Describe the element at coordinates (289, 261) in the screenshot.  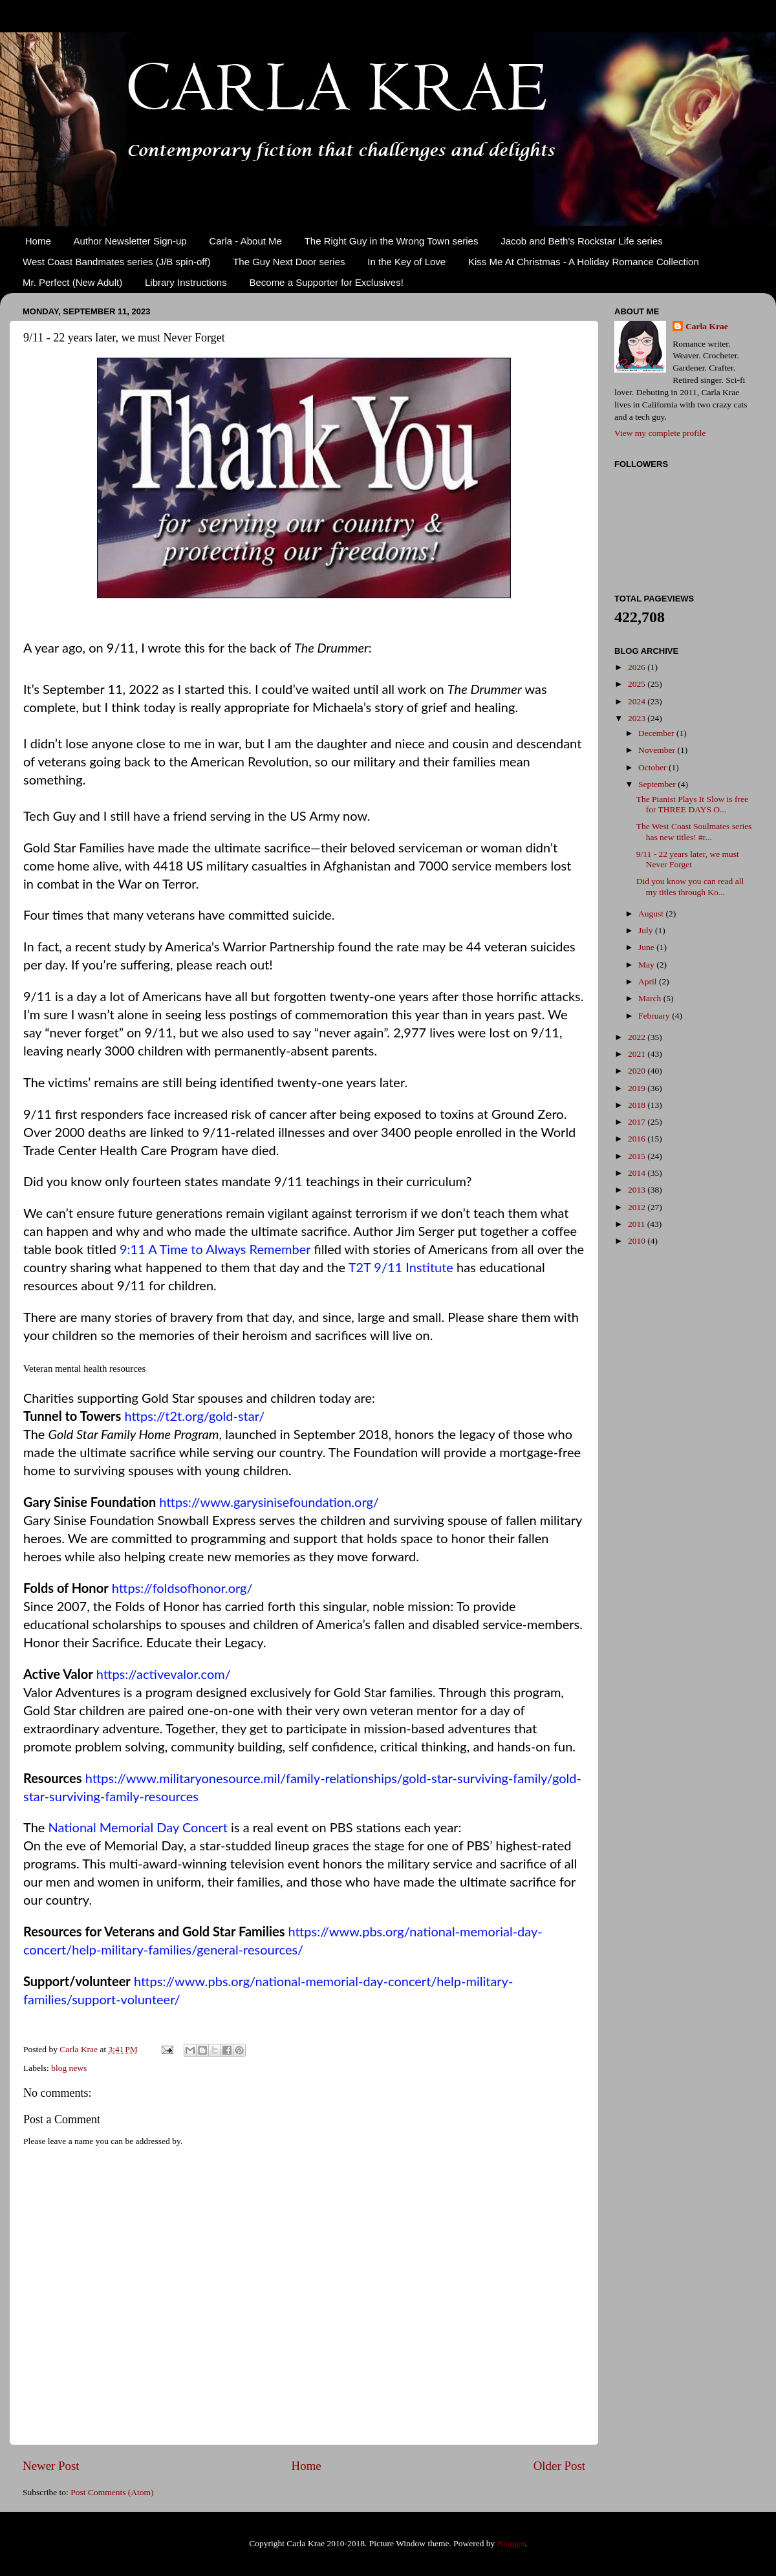
I see `The Guy Next Door series` at that location.